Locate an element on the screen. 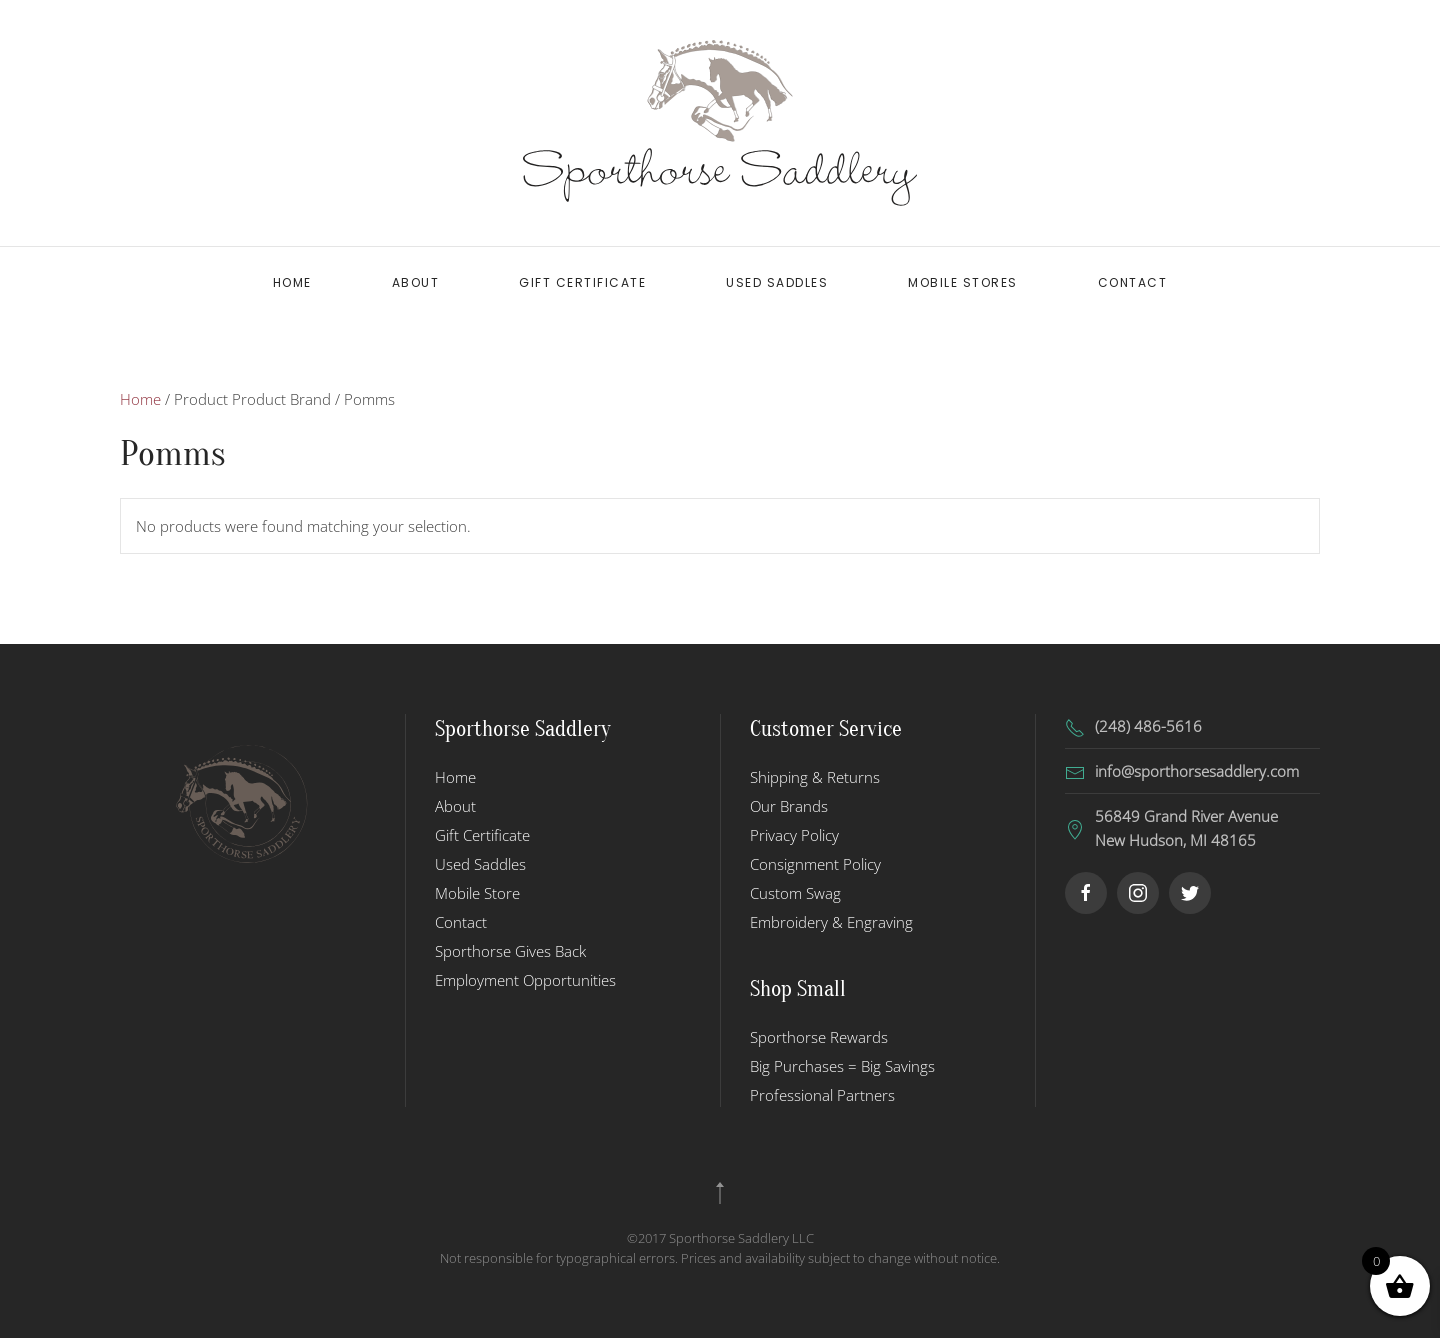 The width and height of the screenshot is (1440, 1338). Shipping & Returns is located at coordinates (815, 777).